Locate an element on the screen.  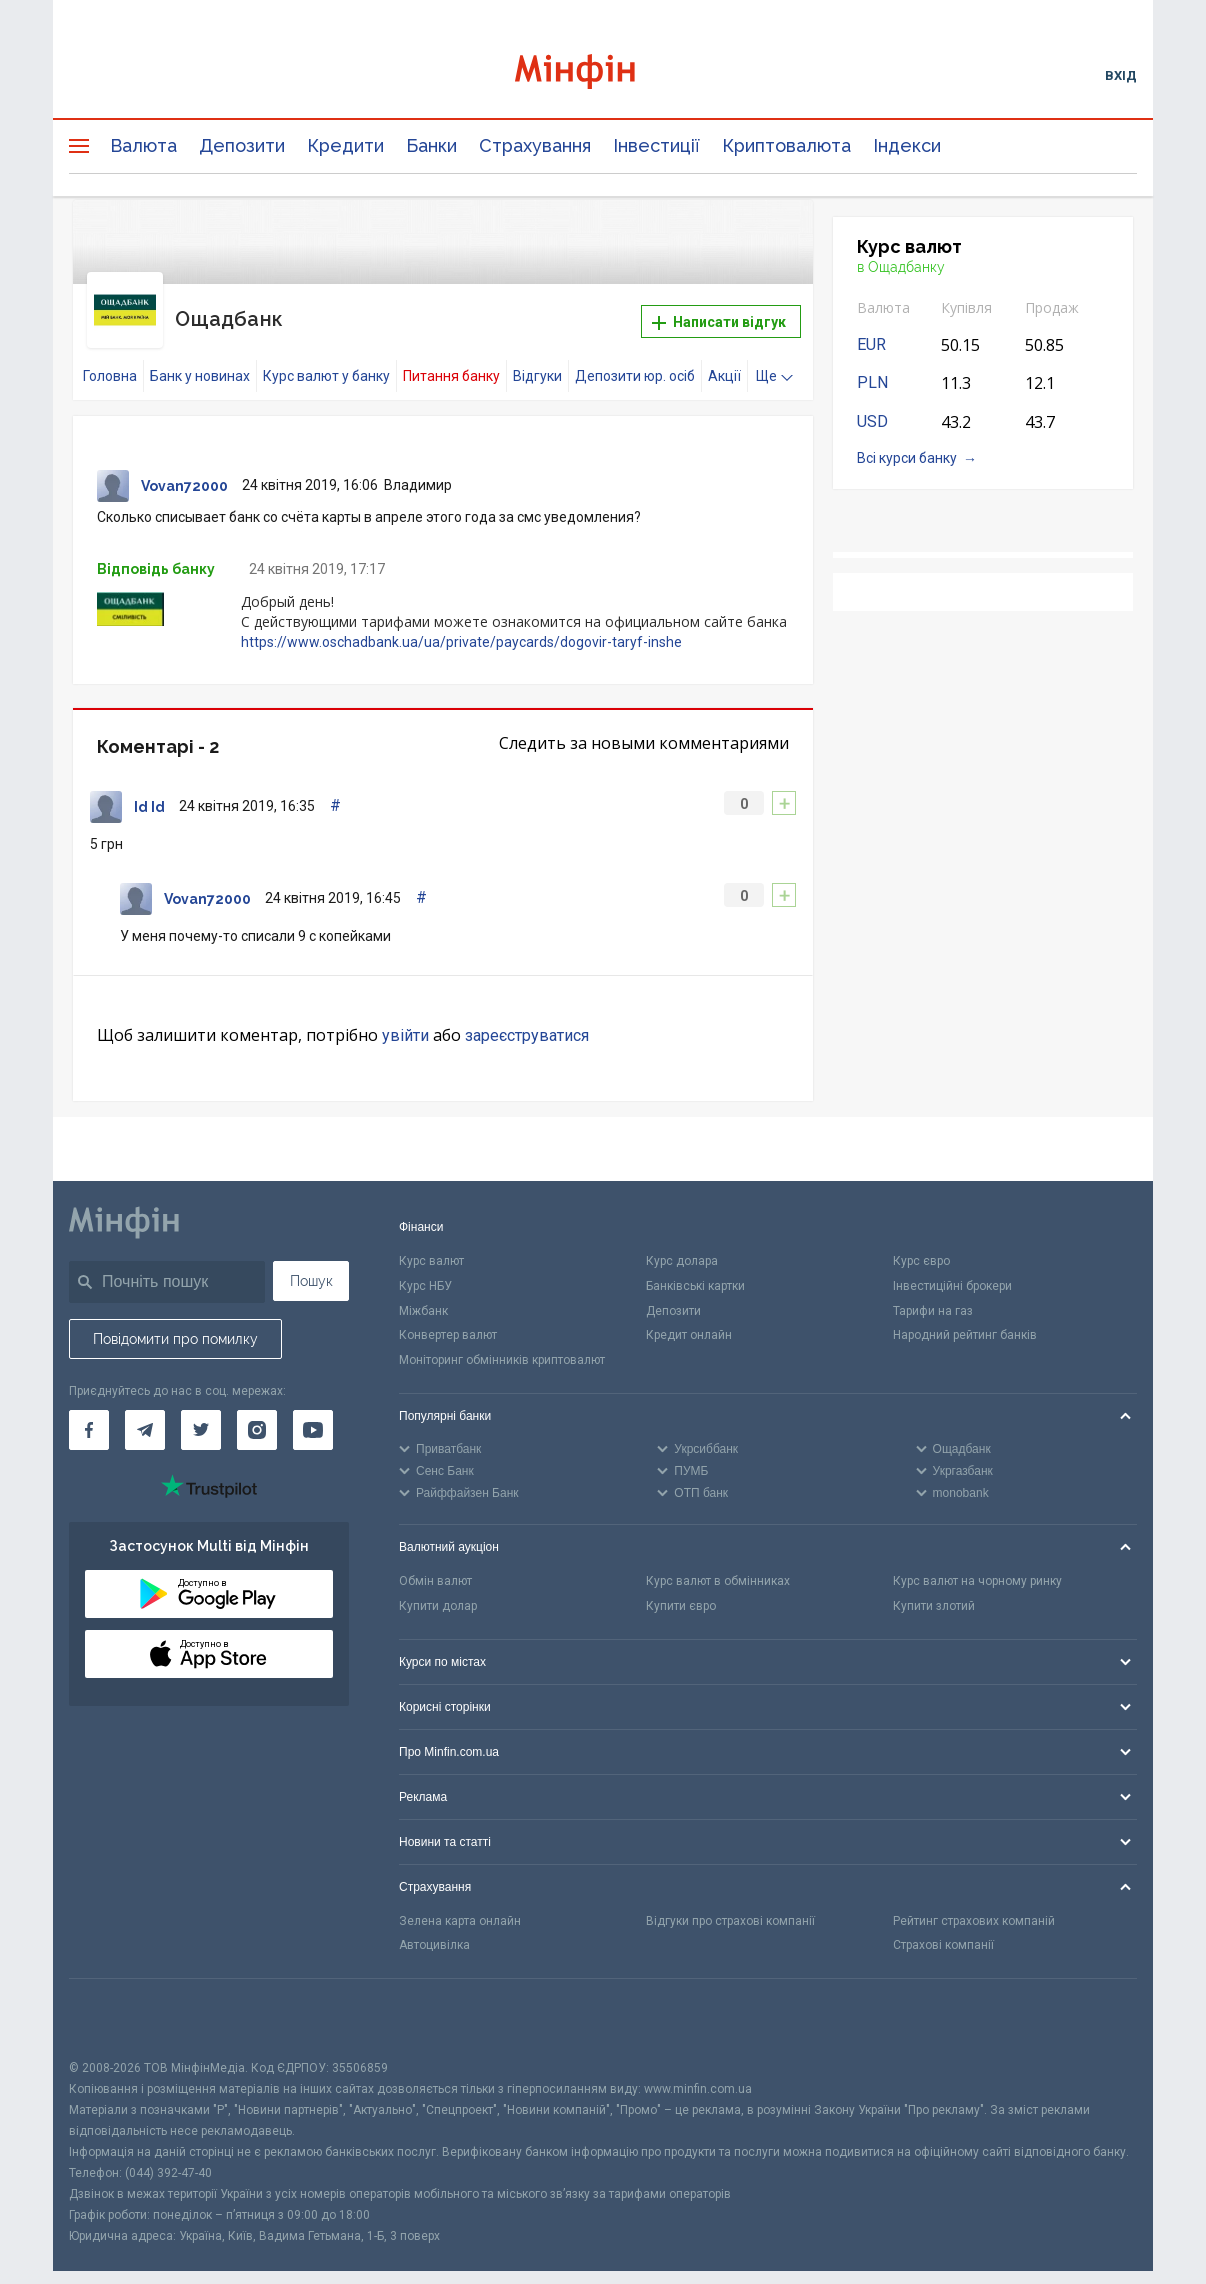
Страхові компанії is located at coordinates (943, 1926).